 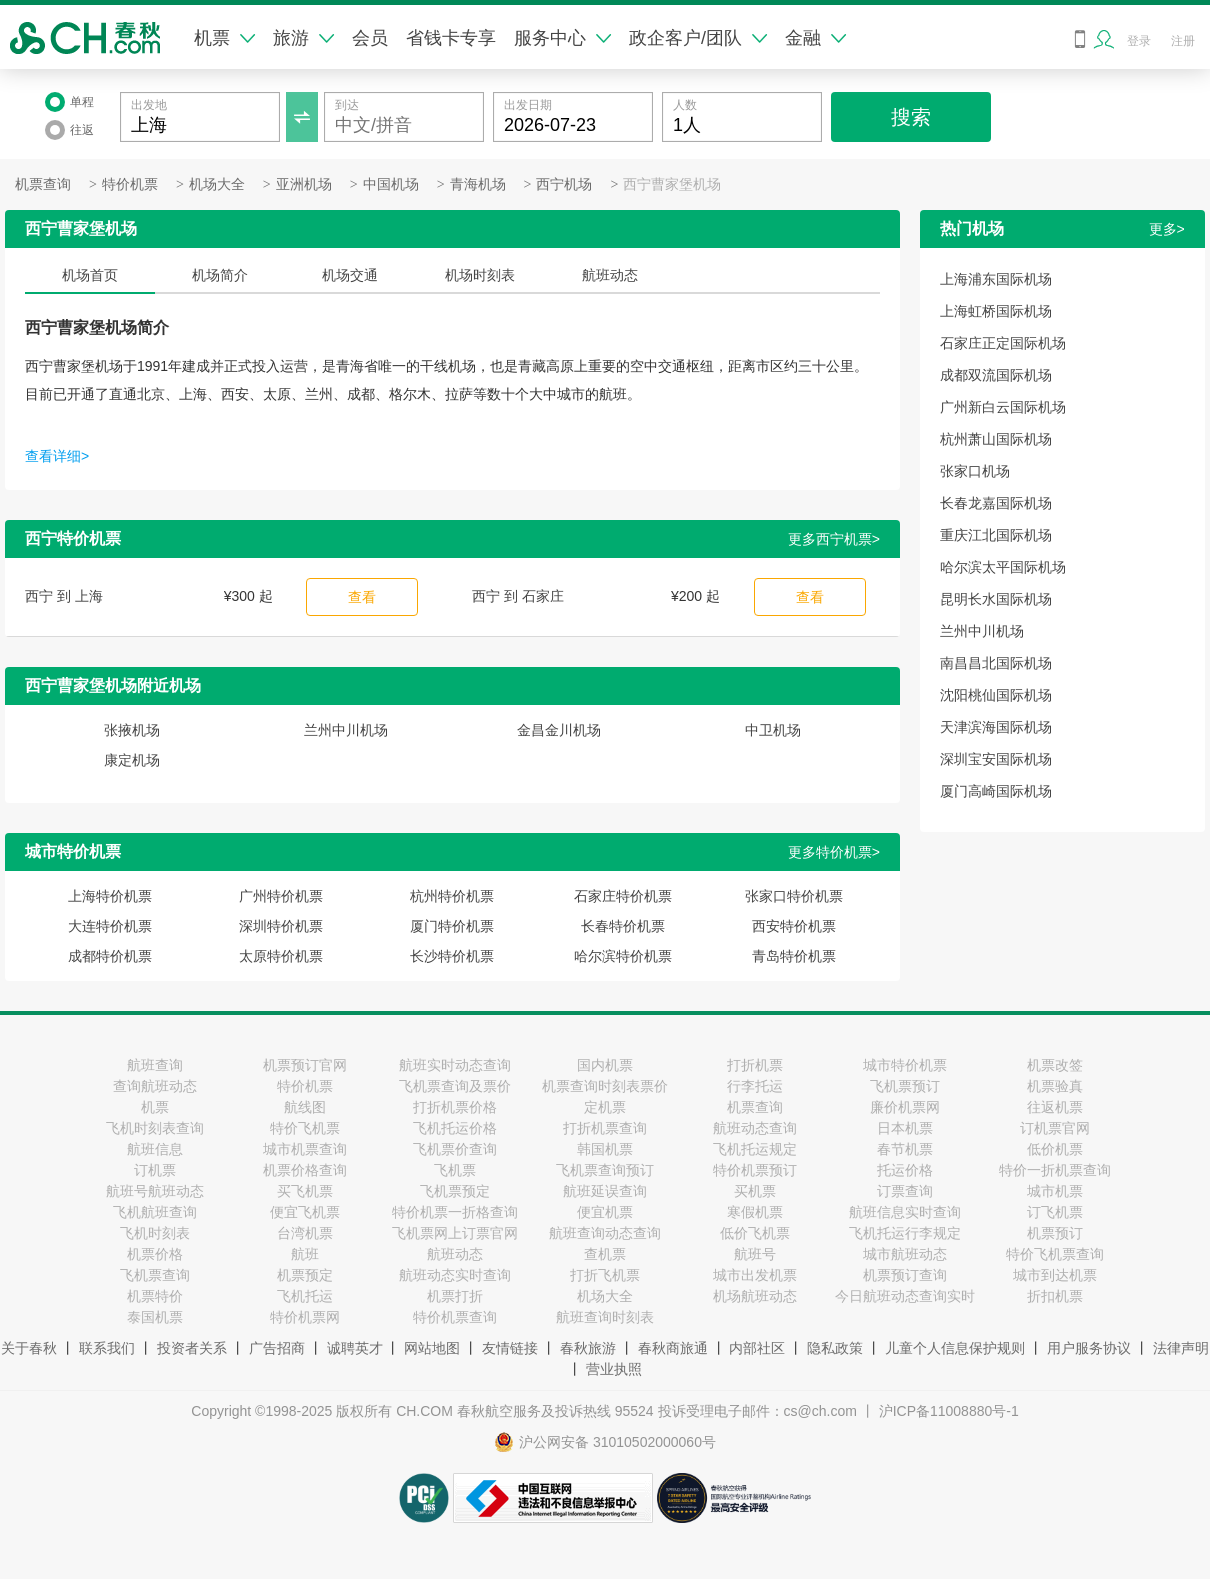 I want to click on 航班实时动态查询, so click(x=455, y=1065).